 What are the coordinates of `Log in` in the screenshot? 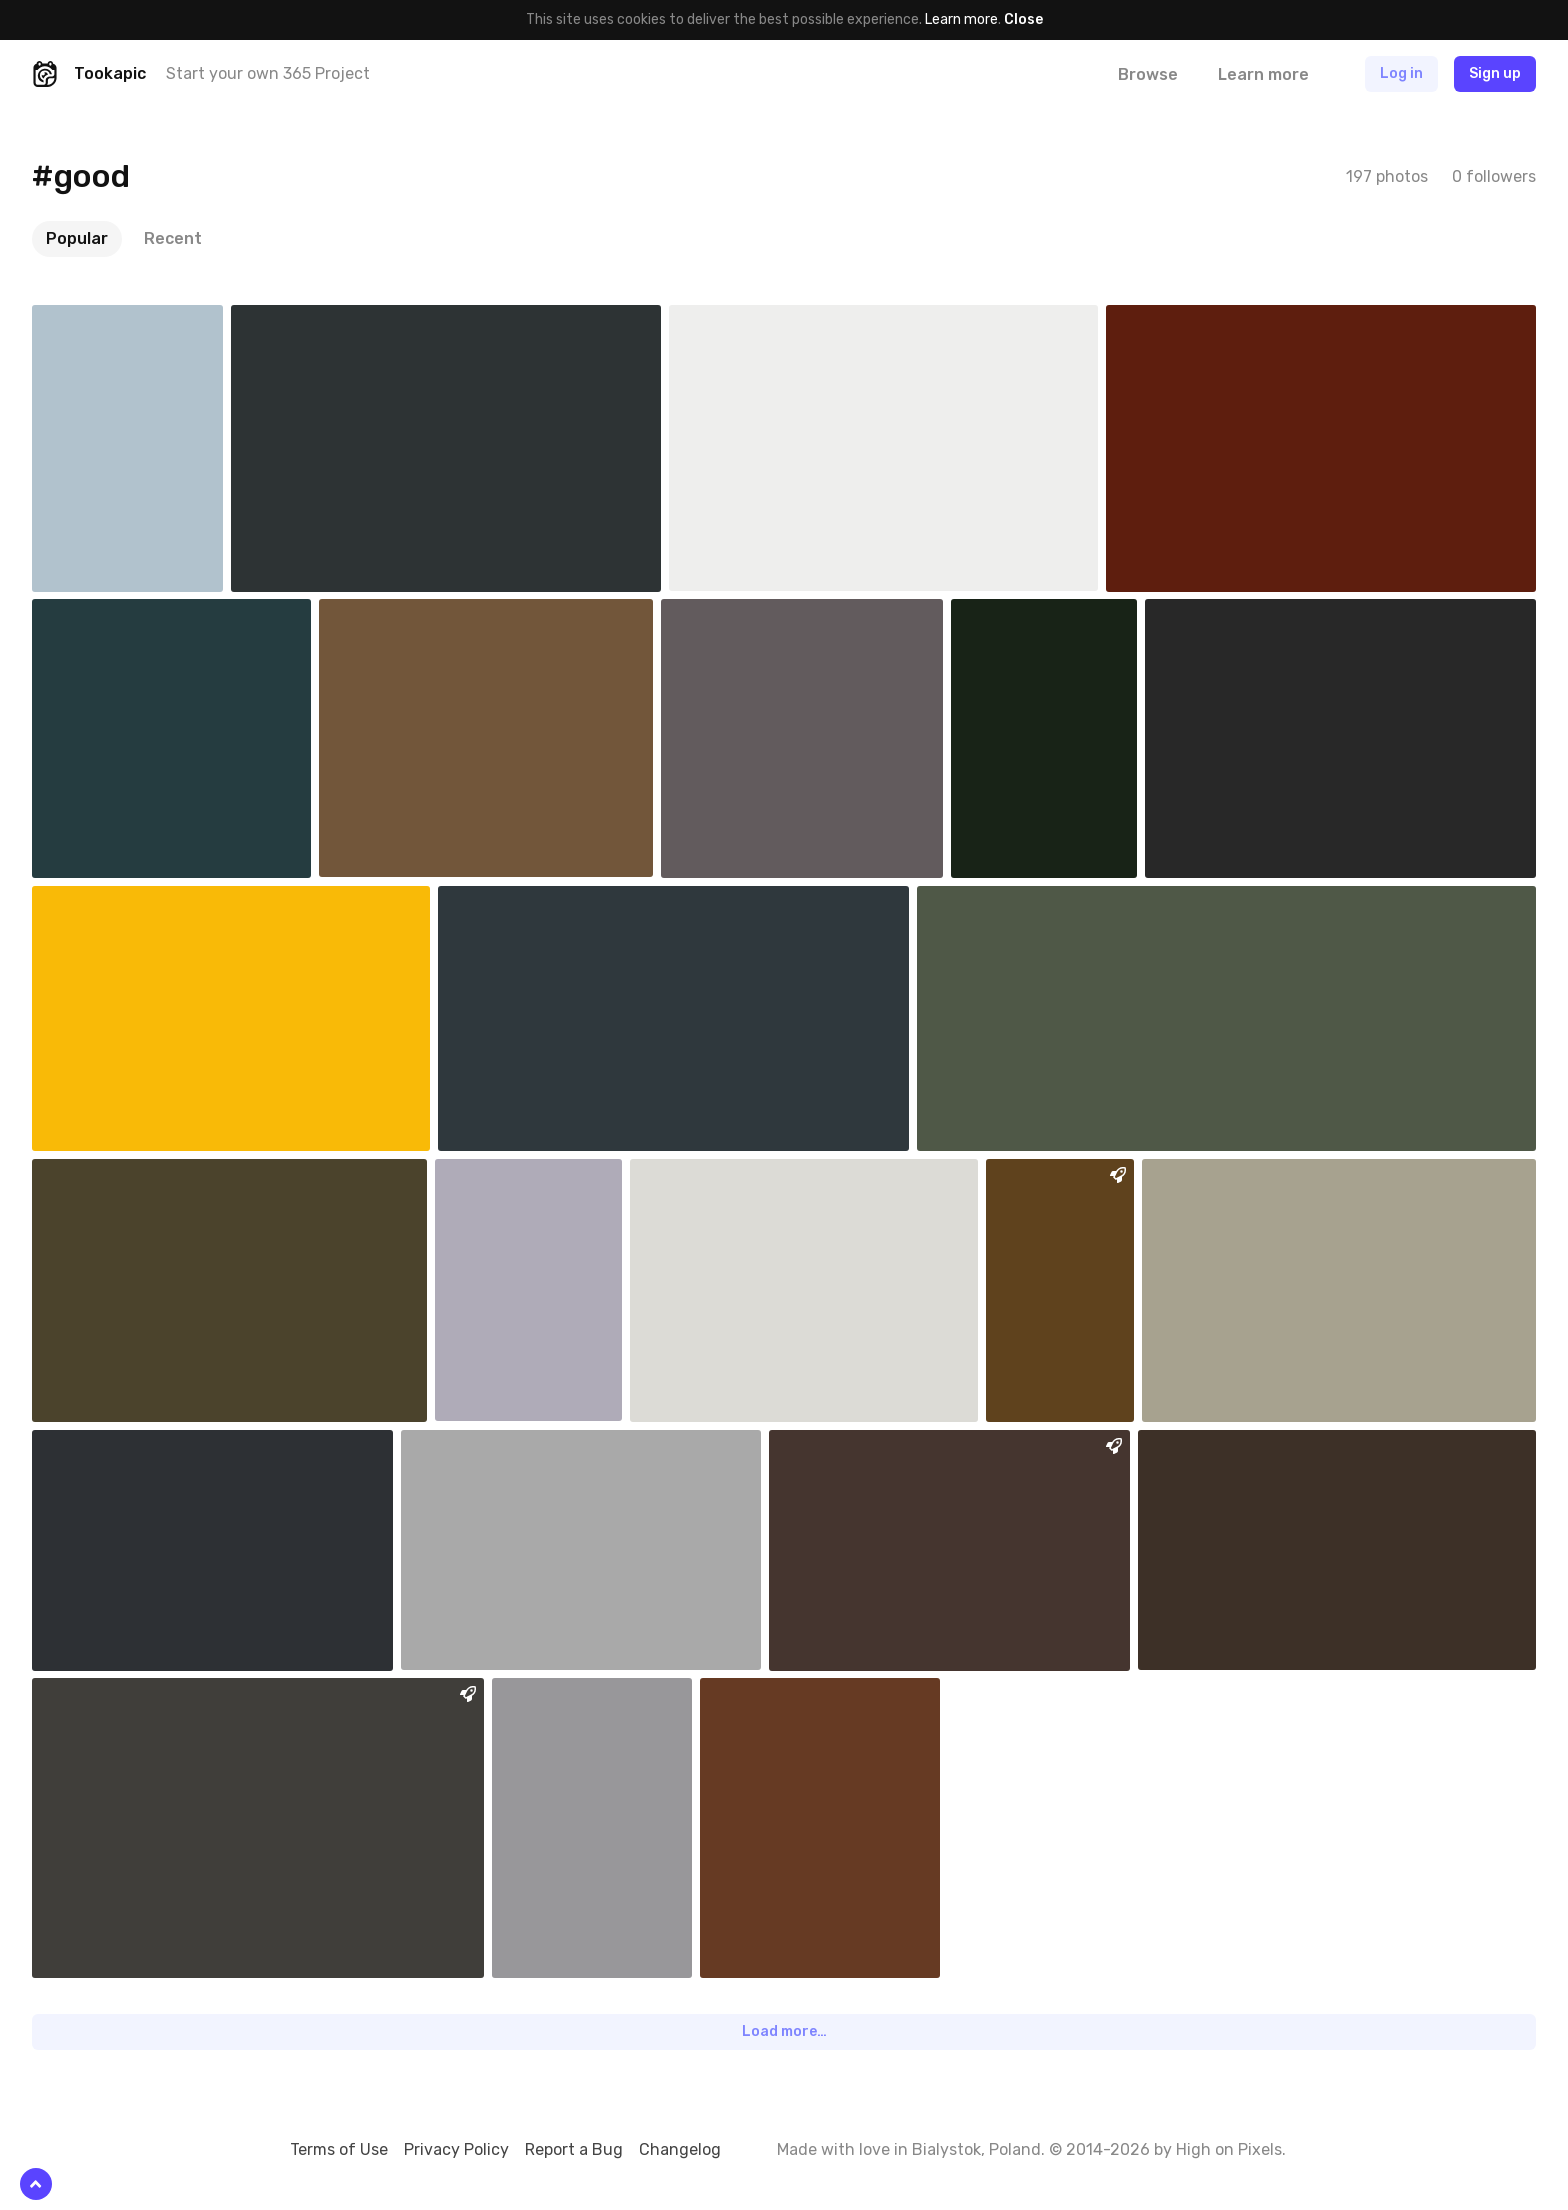 It's located at (1401, 73).